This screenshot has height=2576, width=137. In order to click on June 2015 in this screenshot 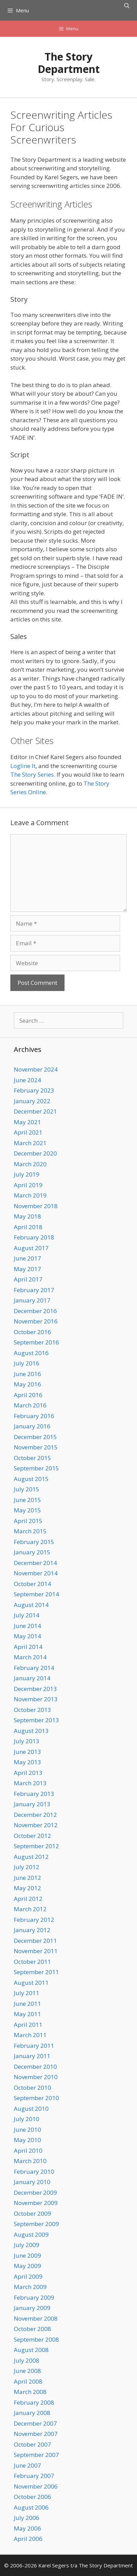, I will do `click(27, 1500)`.